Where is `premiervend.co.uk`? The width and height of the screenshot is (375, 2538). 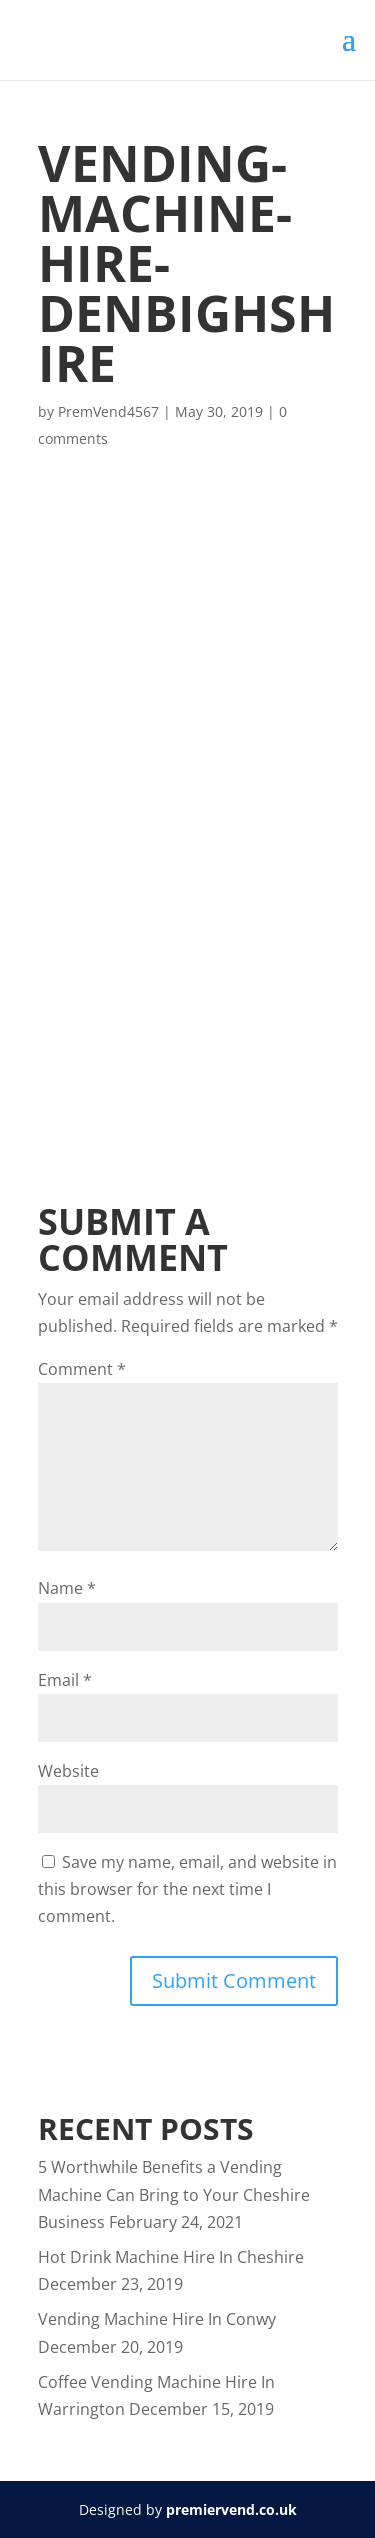 premiervend.co.uk is located at coordinates (231, 2509).